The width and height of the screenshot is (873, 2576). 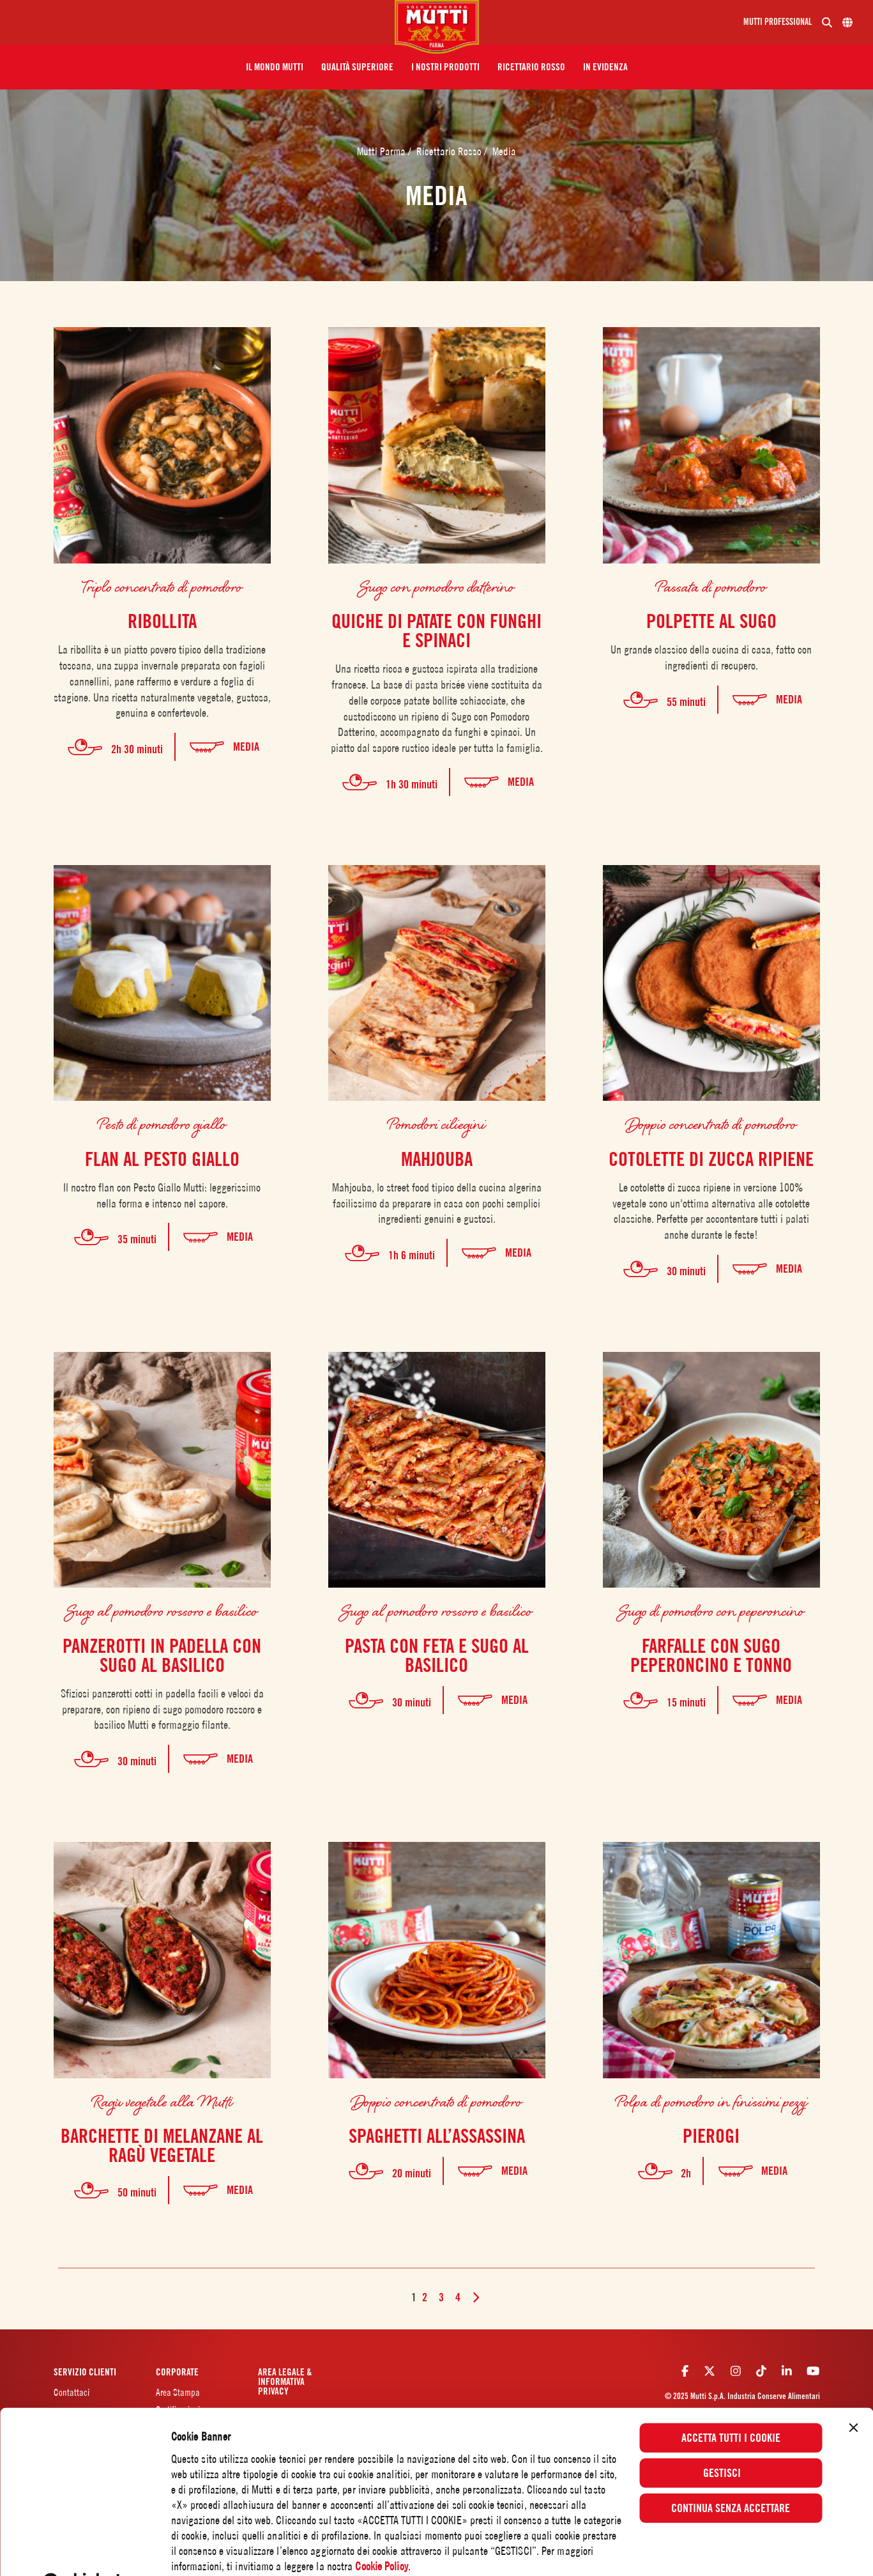 I want to click on Media, so click(x=504, y=151).